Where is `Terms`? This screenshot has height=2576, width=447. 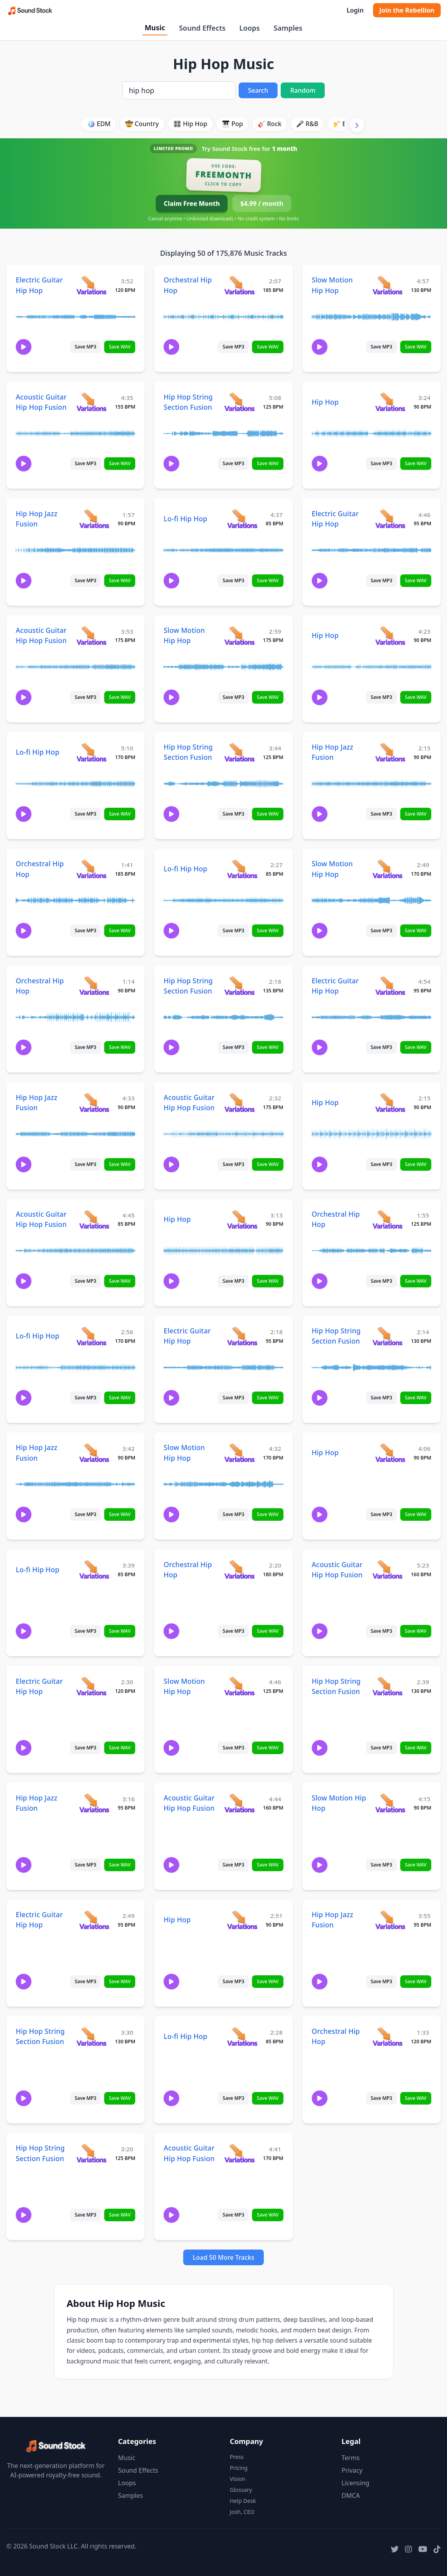
Terms is located at coordinates (351, 2457).